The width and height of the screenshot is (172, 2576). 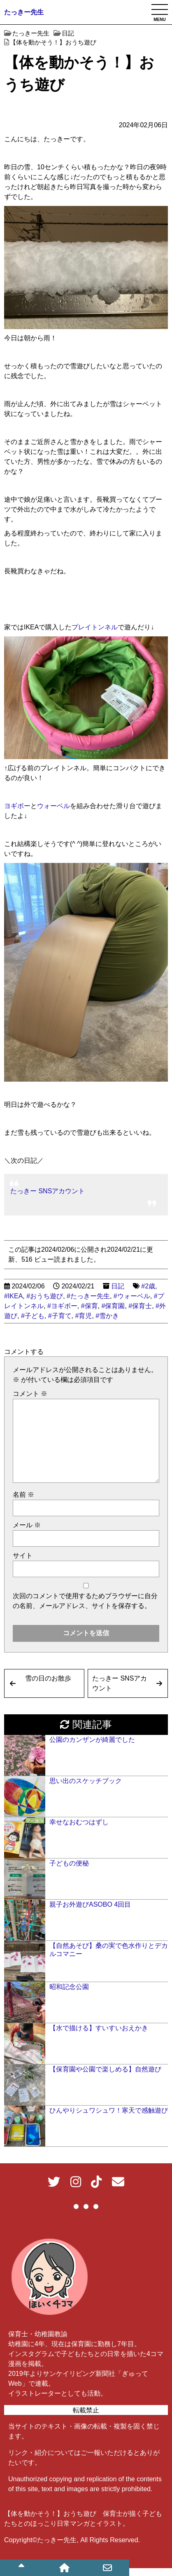 What do you see at coordinates (79, 1822) in the screenshot?
I see `幸せなおむつはずし` at bounding box center [79, 1822].